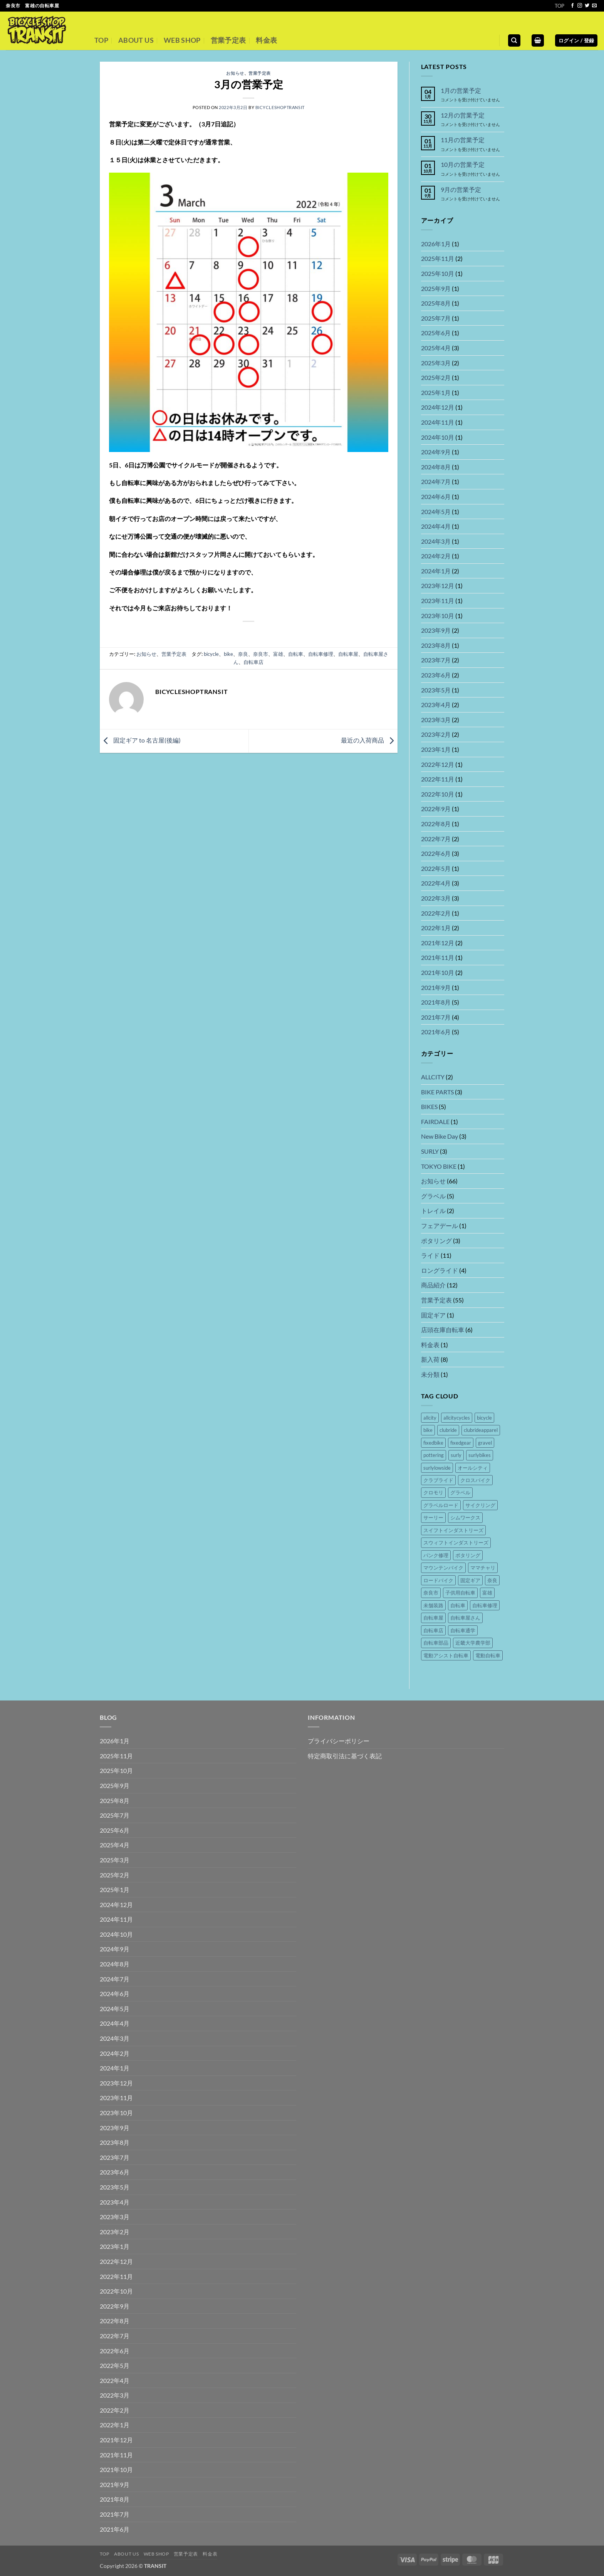 The image size is (604, 2576). What do you see at coordinates (481, 1430) in the screenshot?
I see `clubrideapparel [clubrideapparel (5個の項目)]` at bounding box center [481, 1430].